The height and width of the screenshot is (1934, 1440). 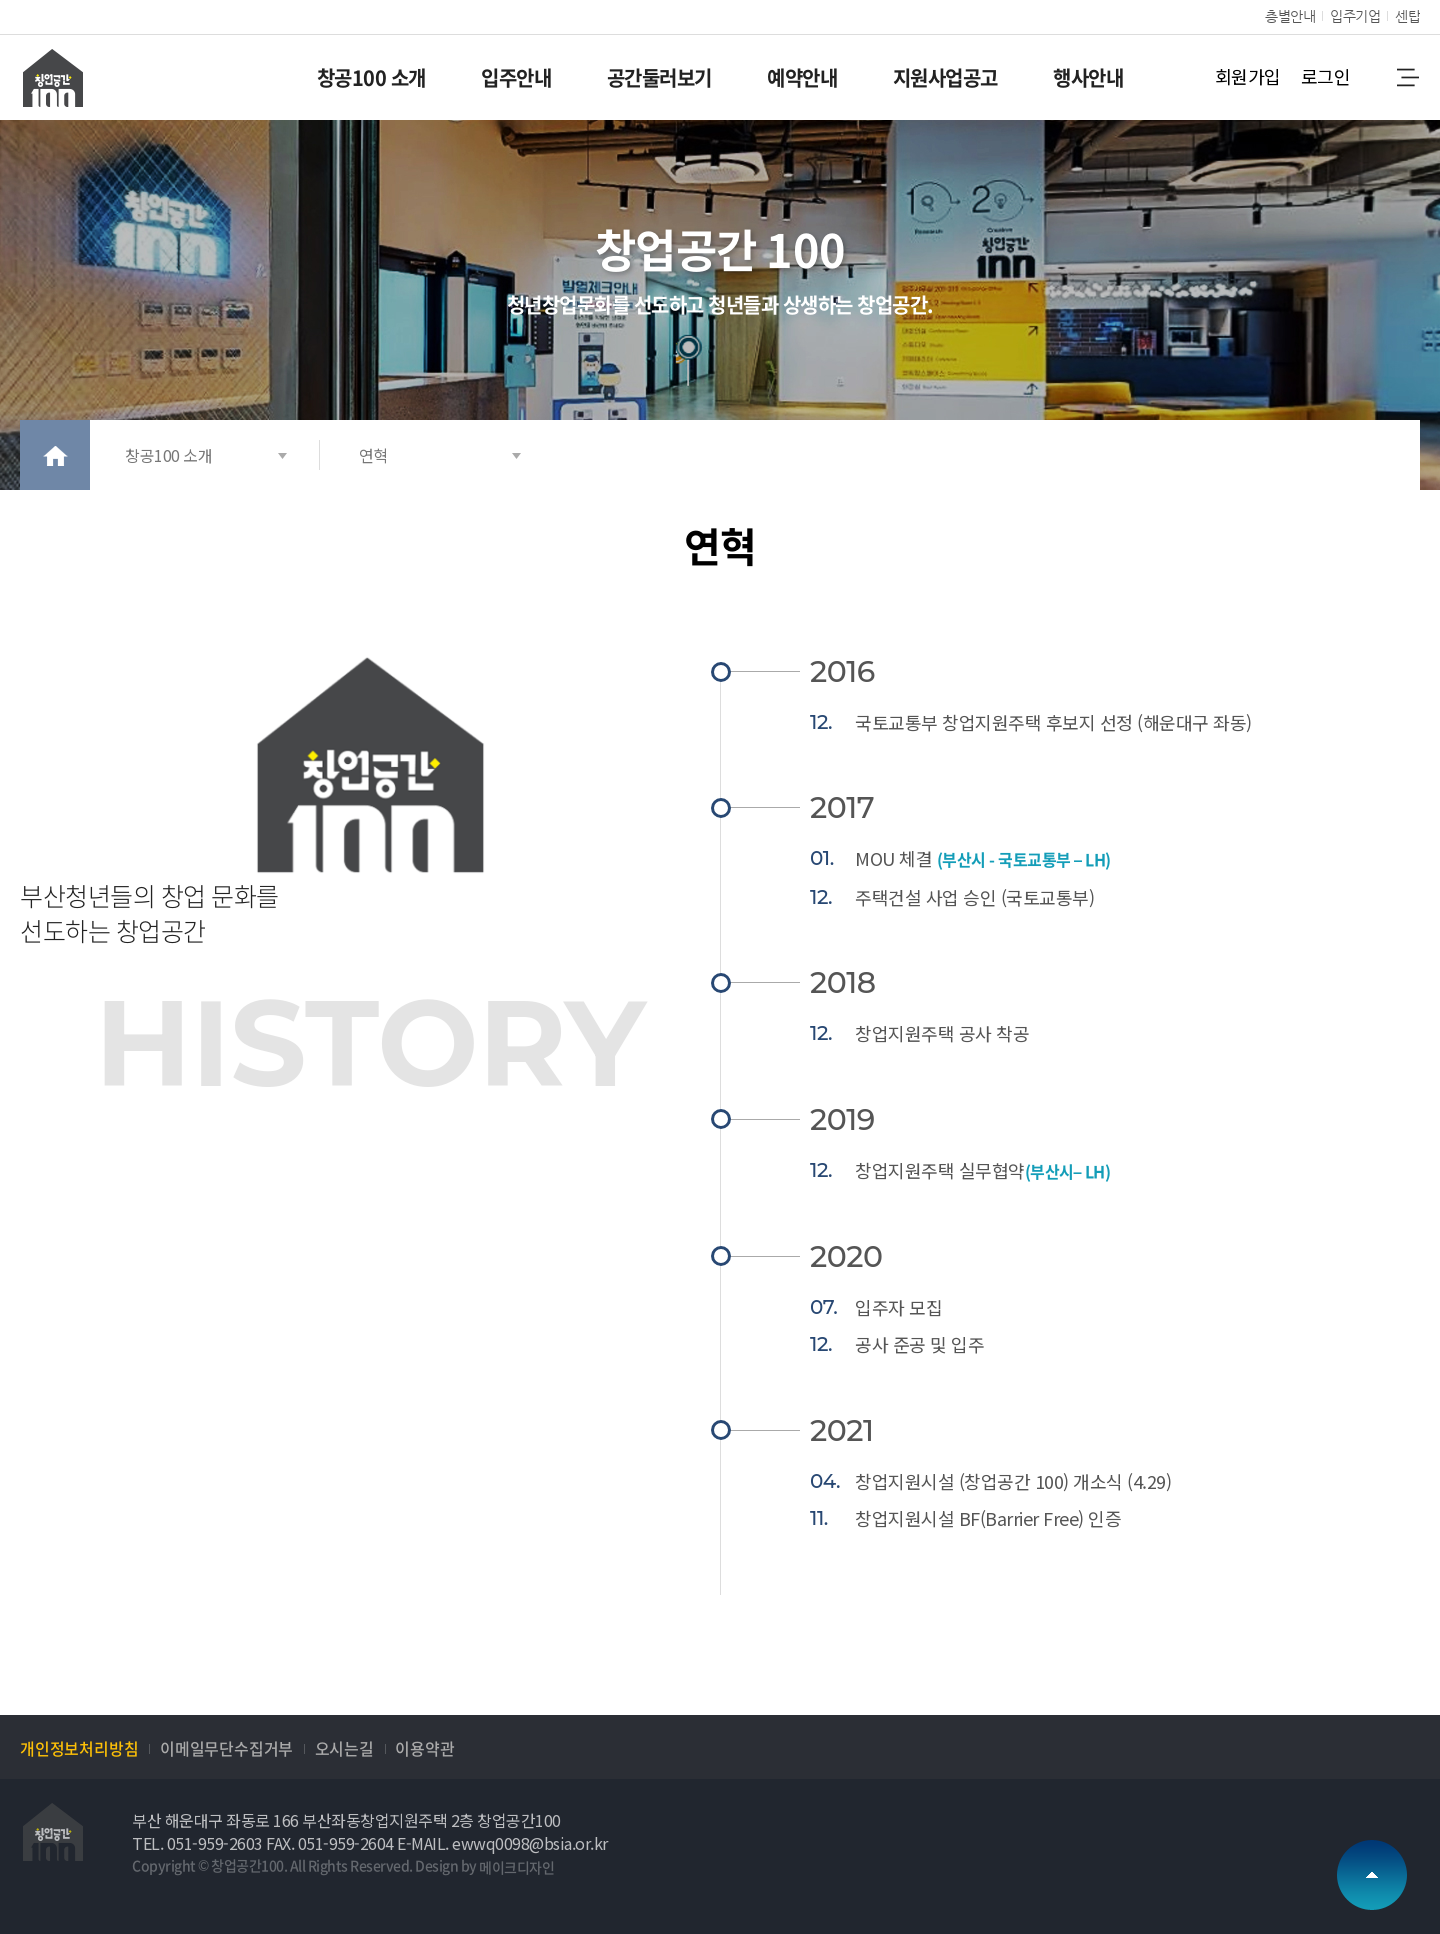 What do you see at coordinates (1407, 77) in the screenshot?
I see `메뉴` at bounding box center [1407, 77].